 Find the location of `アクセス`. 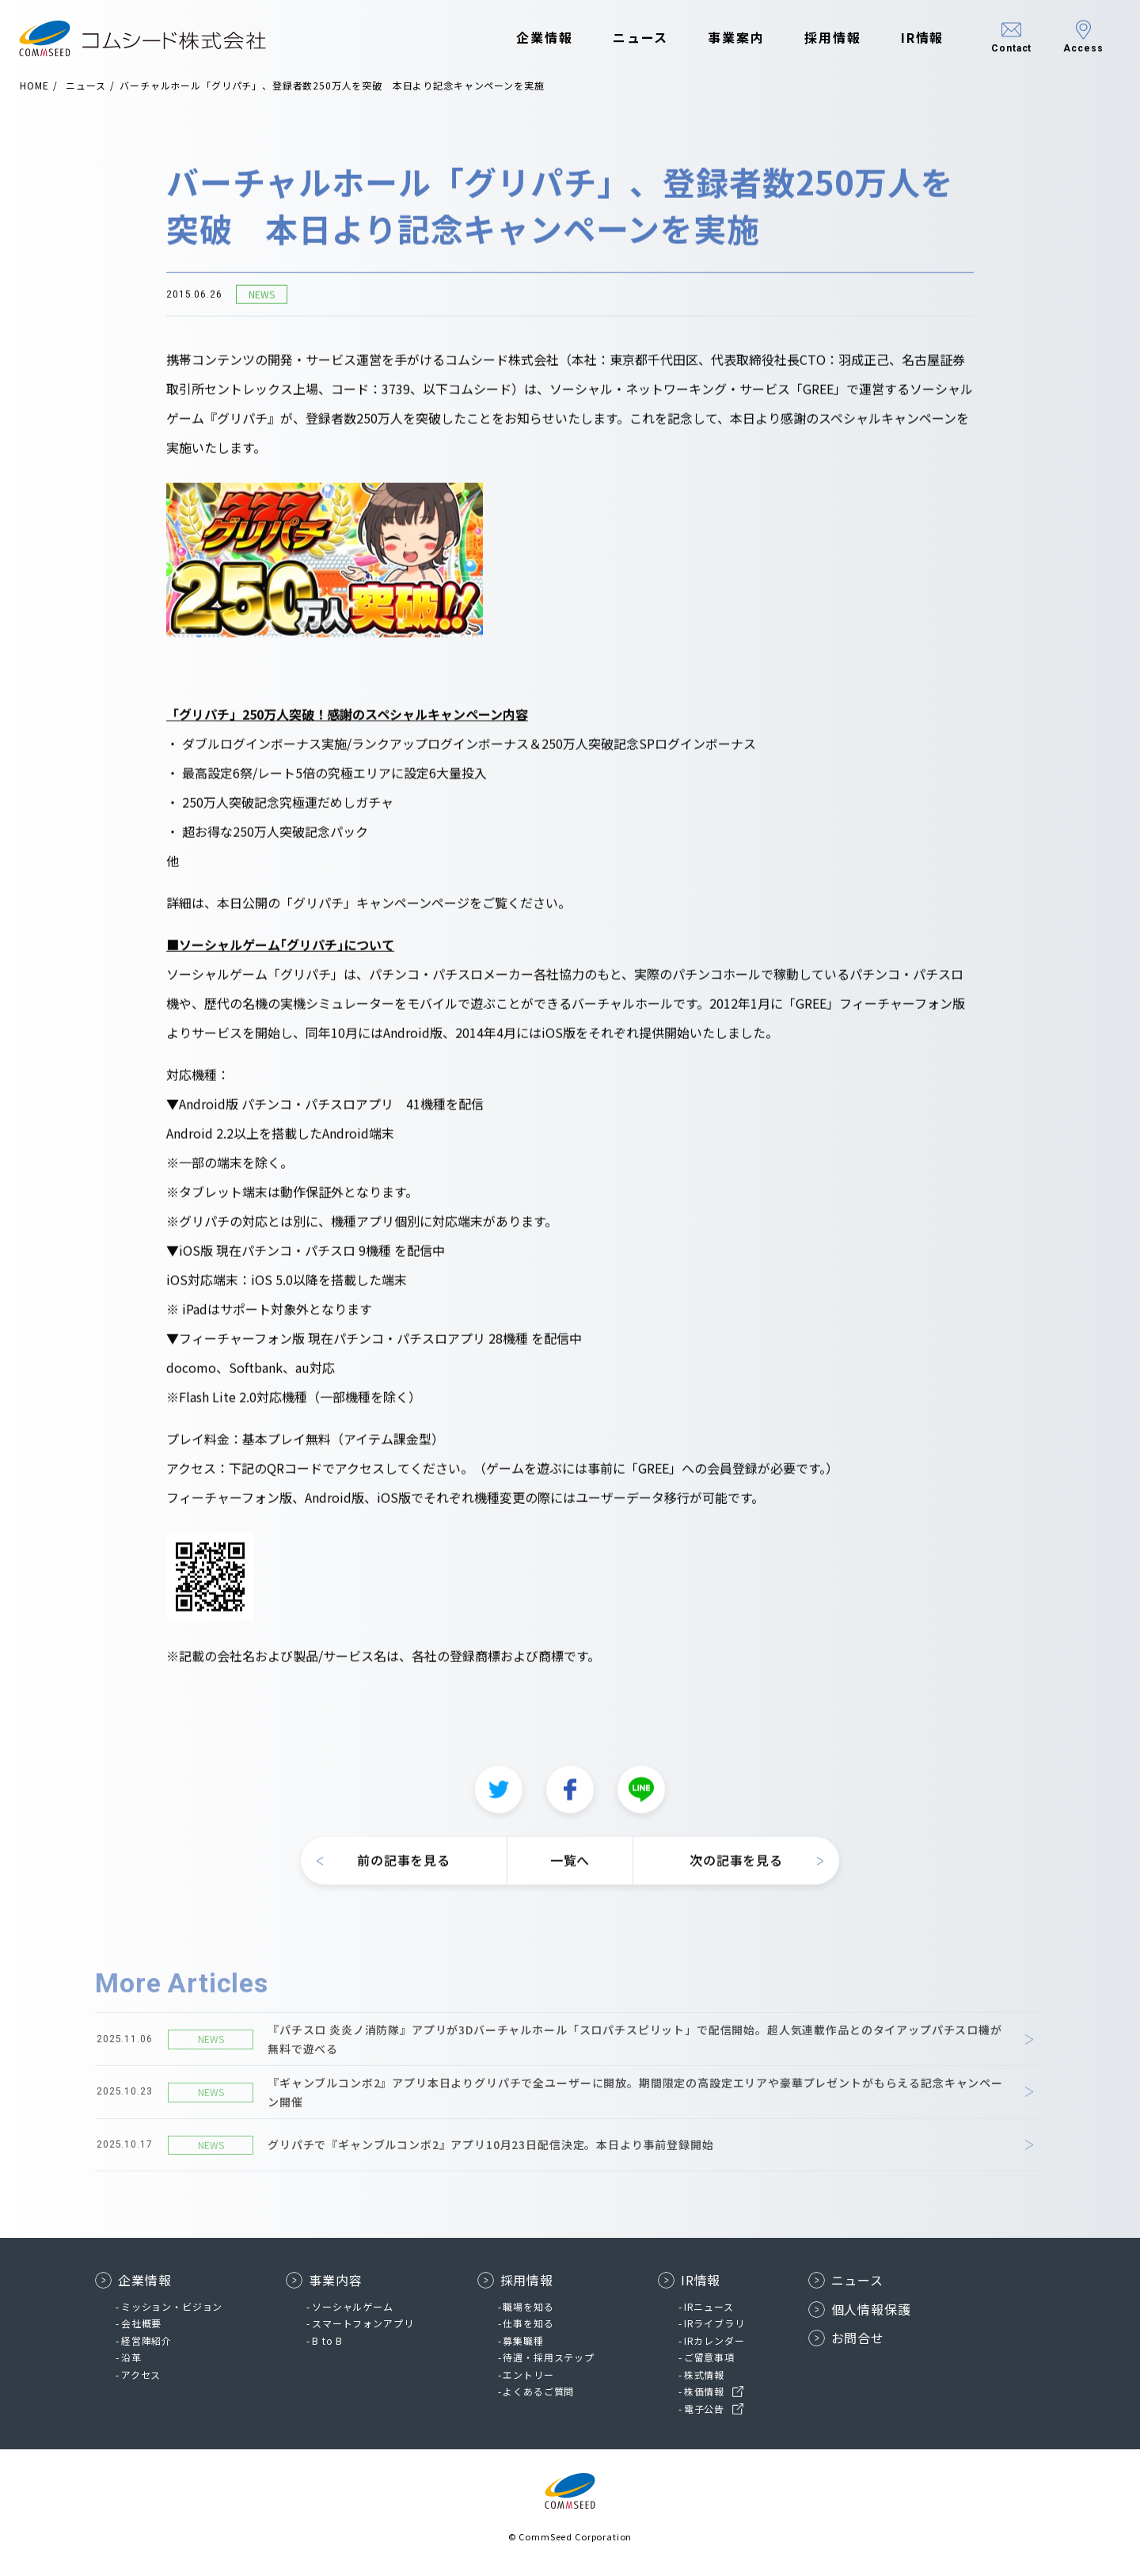

アクセス is located at coordinates (141, 2374).